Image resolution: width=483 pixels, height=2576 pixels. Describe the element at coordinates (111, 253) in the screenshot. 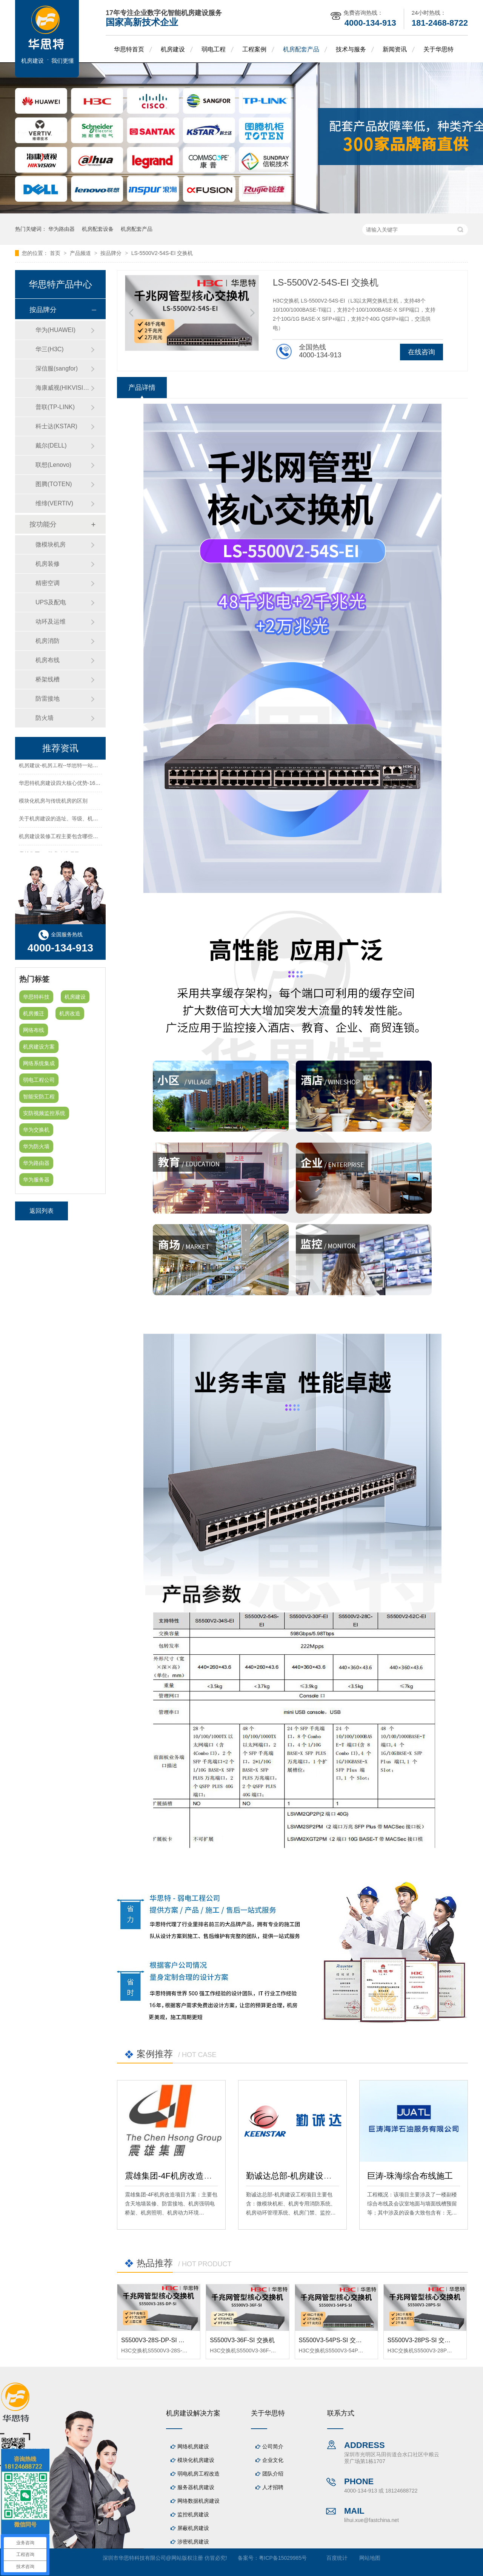

I see `按品牌分` at that location.